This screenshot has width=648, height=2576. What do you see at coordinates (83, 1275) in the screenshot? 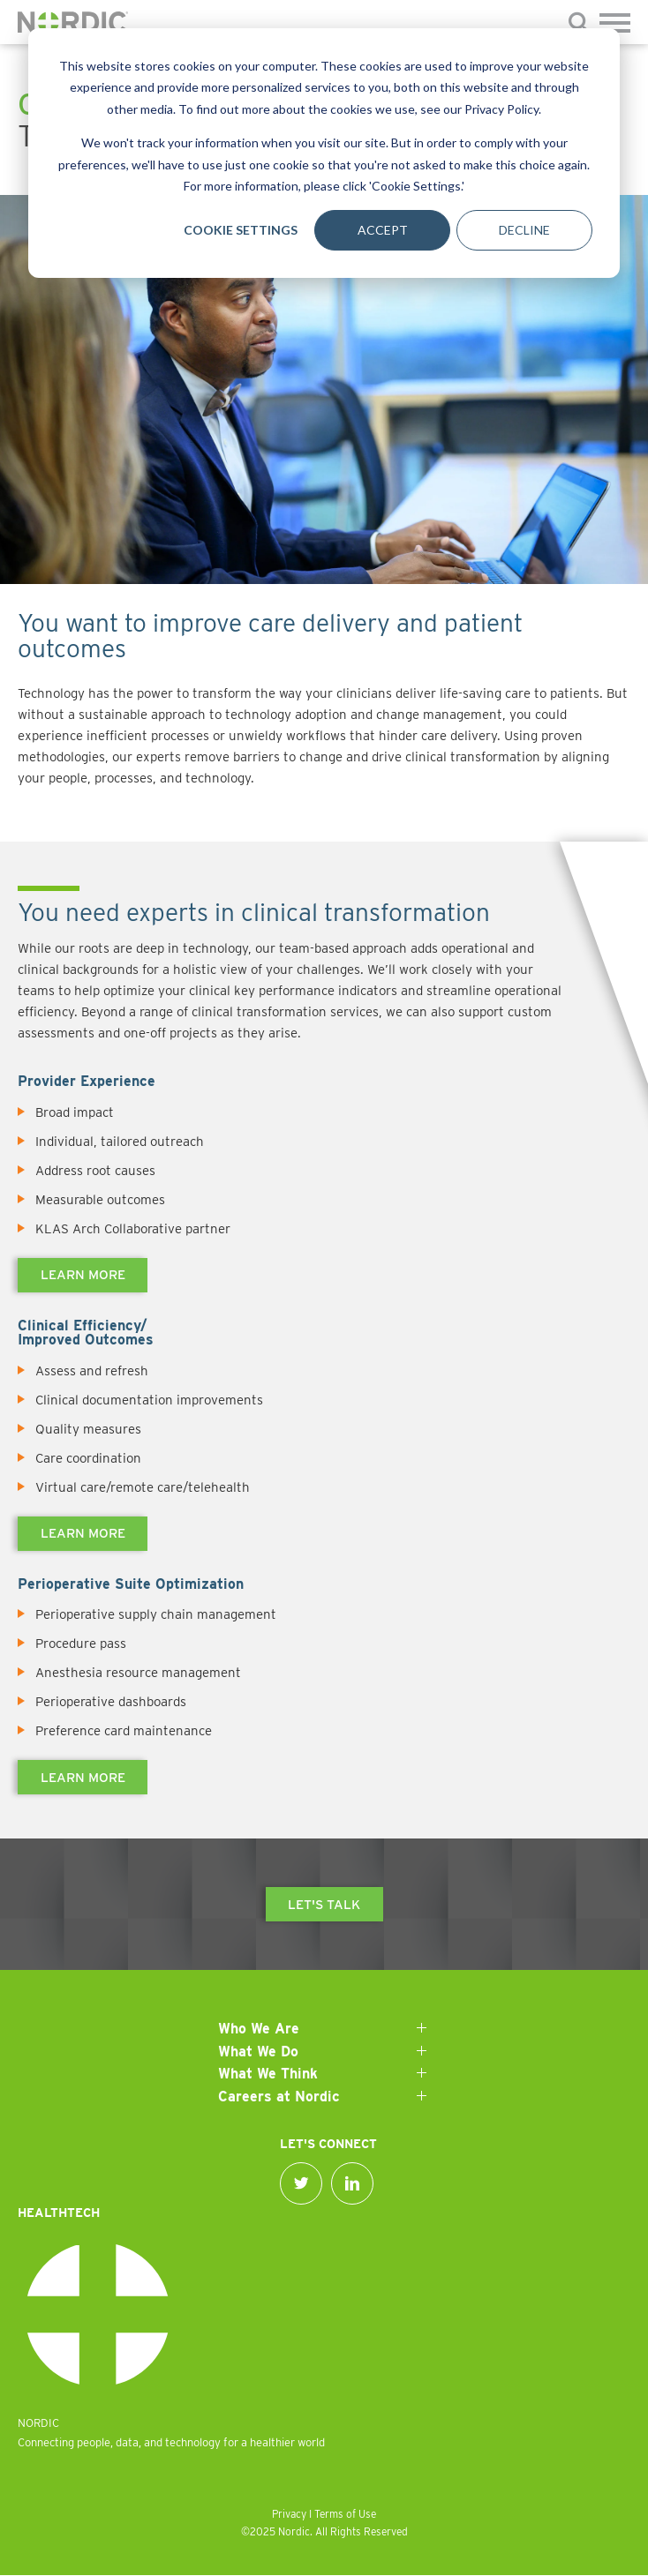
I see `Learn more` at bounding box center [83, 1275].